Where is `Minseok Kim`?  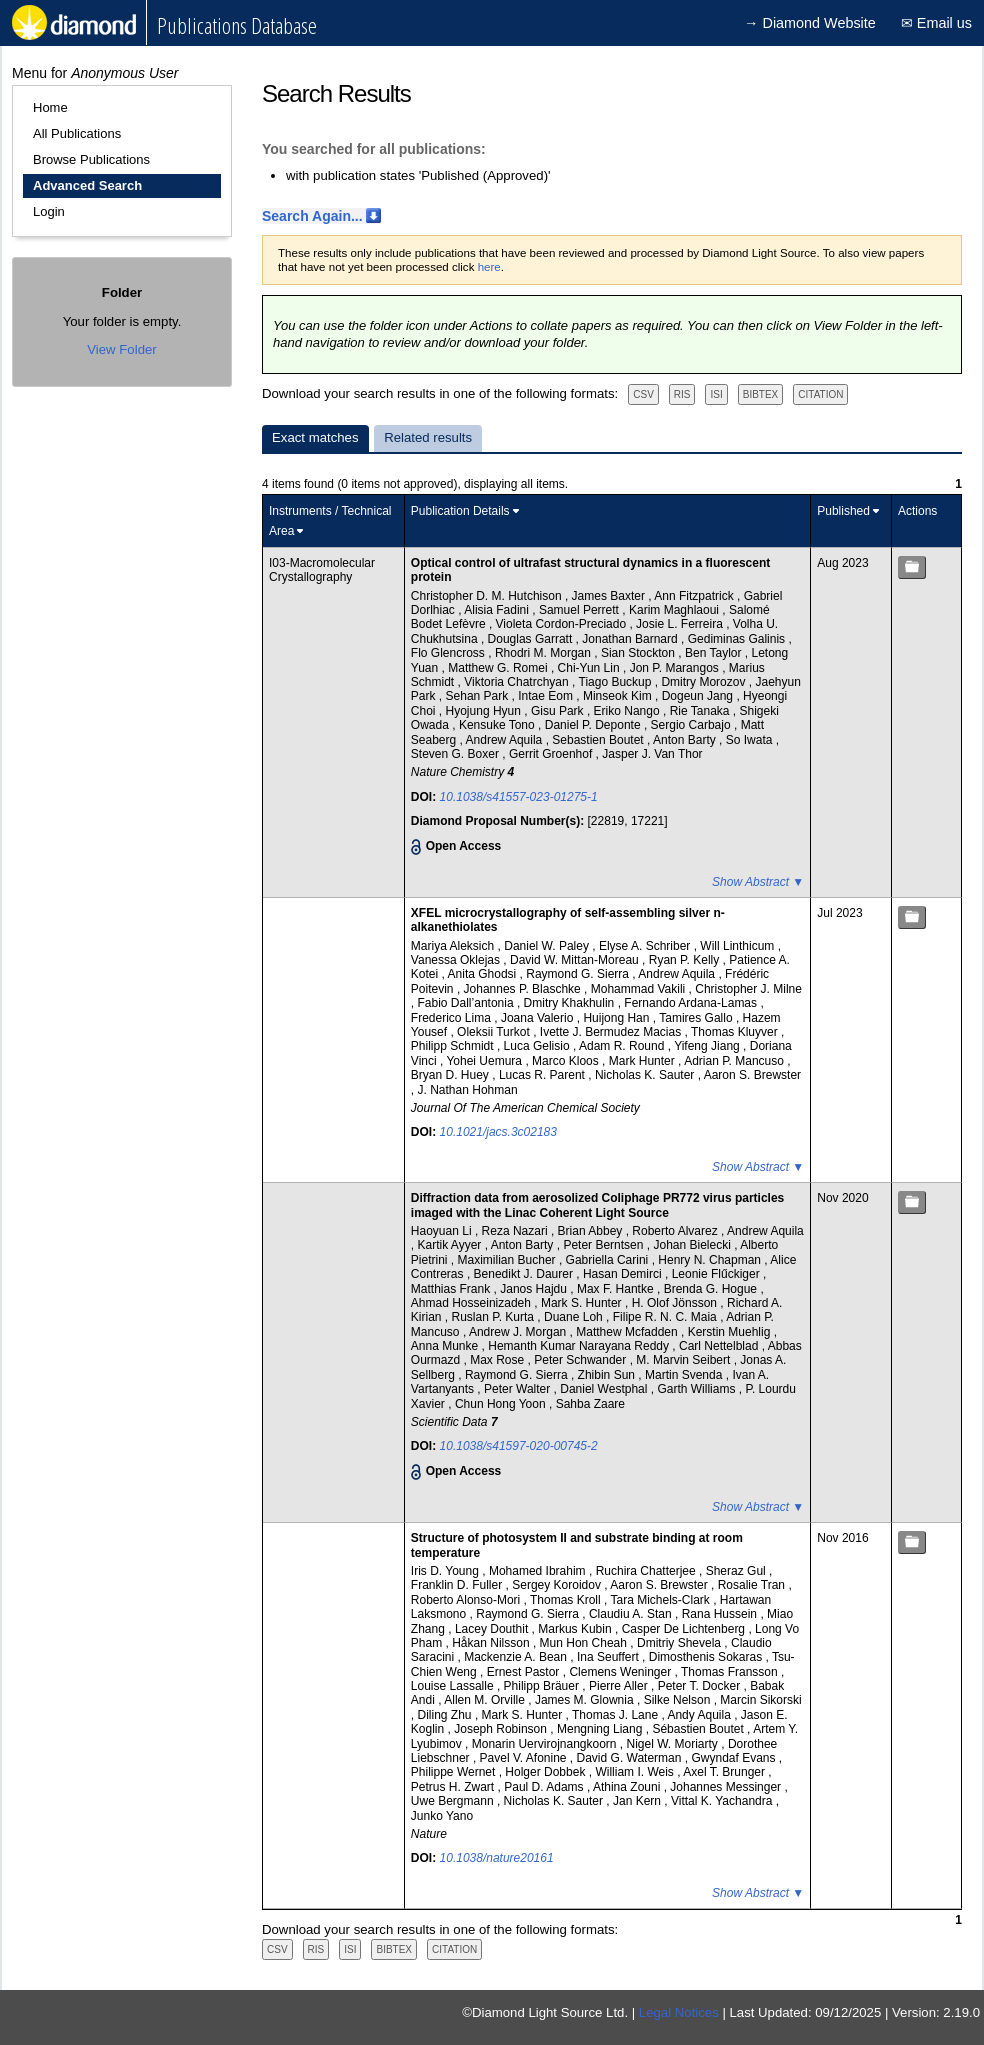 Minseok Kim is located at coordinates (619, 696).